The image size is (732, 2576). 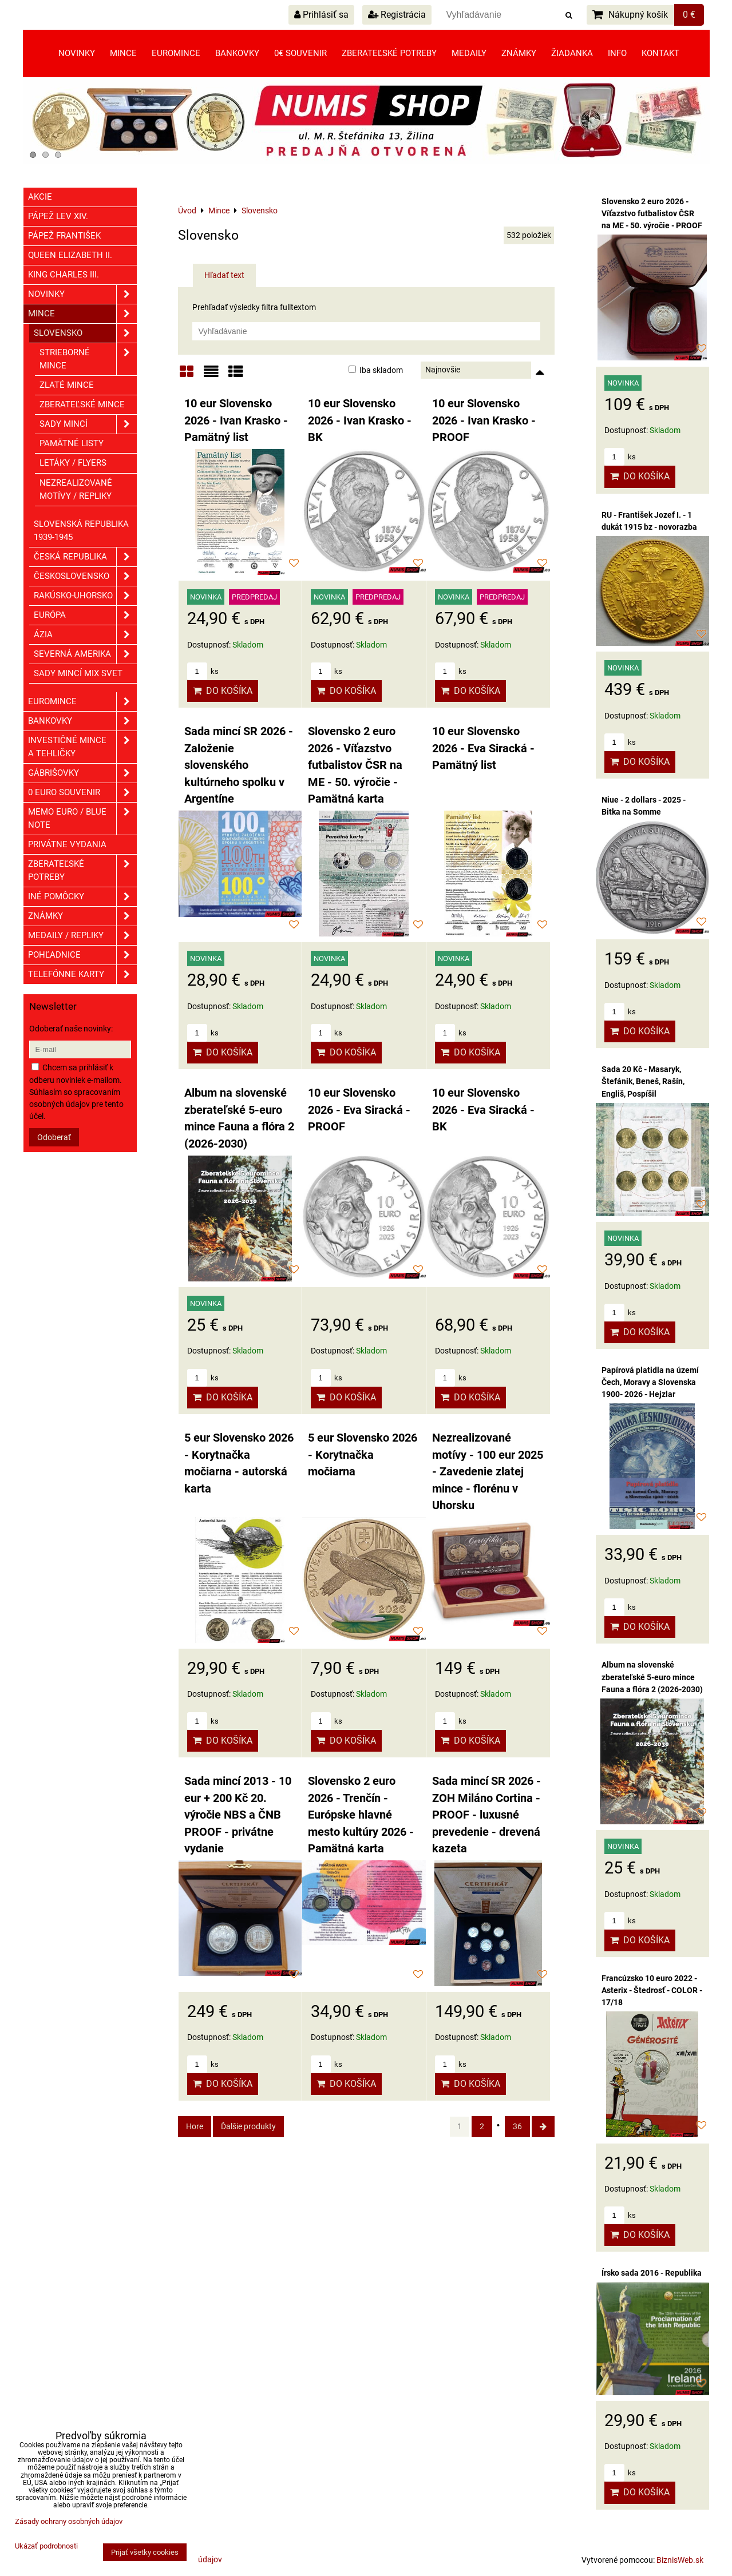 I want to click on Slovensko 2 euro 2026 - Trenčín - Európske hlavné mesto kultúry 2026 - Pamätná karta, so click(x=361, y=1815).